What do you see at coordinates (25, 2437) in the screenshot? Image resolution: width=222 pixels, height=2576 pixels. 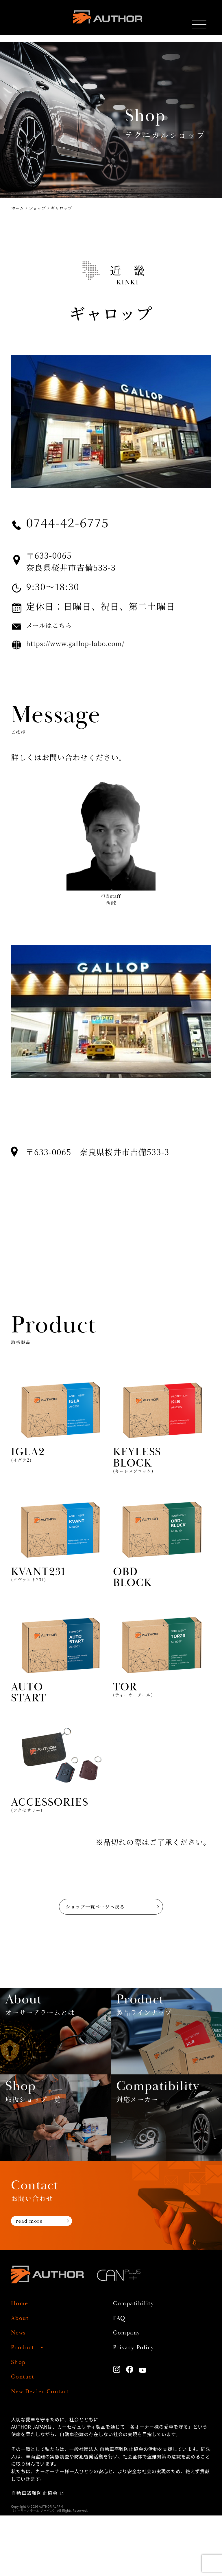 I see `Contact` at bounding box center [25, 2437].